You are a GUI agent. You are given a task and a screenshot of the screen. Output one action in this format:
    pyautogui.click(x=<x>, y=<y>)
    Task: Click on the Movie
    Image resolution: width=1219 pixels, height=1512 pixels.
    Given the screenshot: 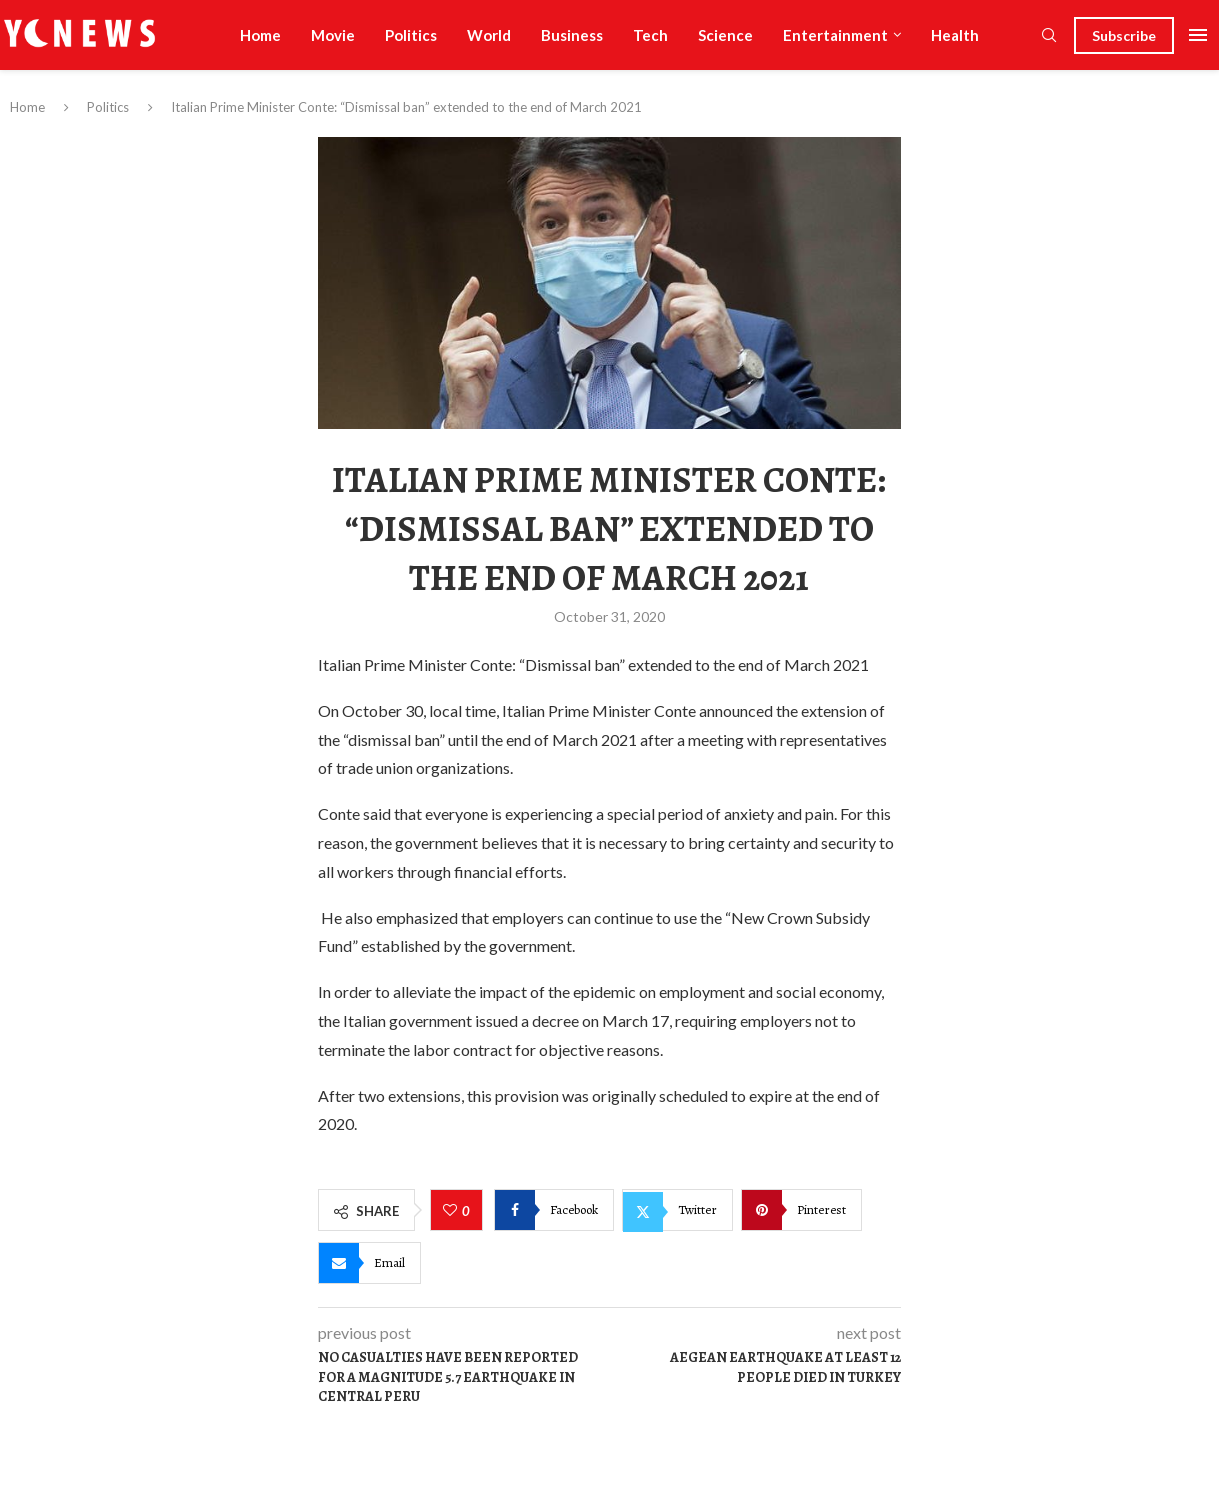 What is the action you would take?
    pyautogui.click(x=333, y=35)
    